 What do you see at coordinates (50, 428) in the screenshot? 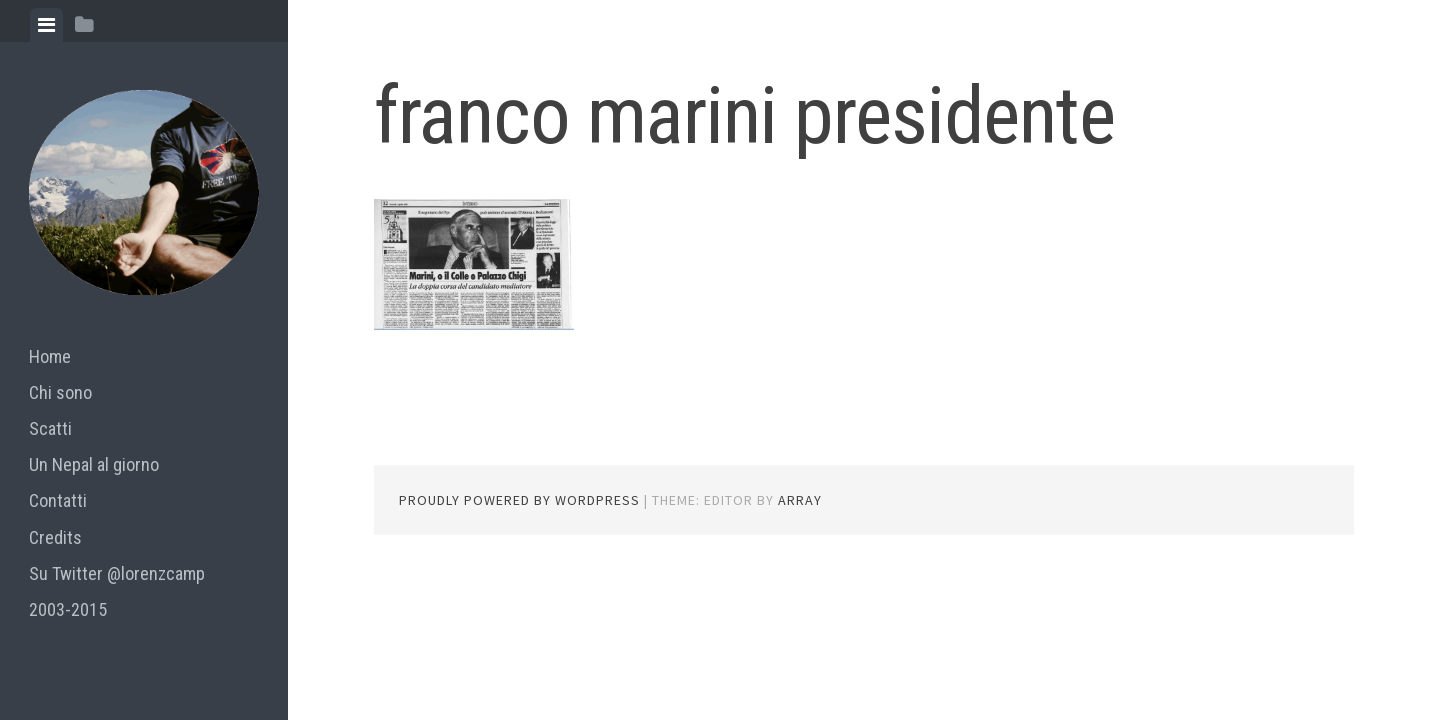
I see `Scatti` at bounding box center [50, 428].